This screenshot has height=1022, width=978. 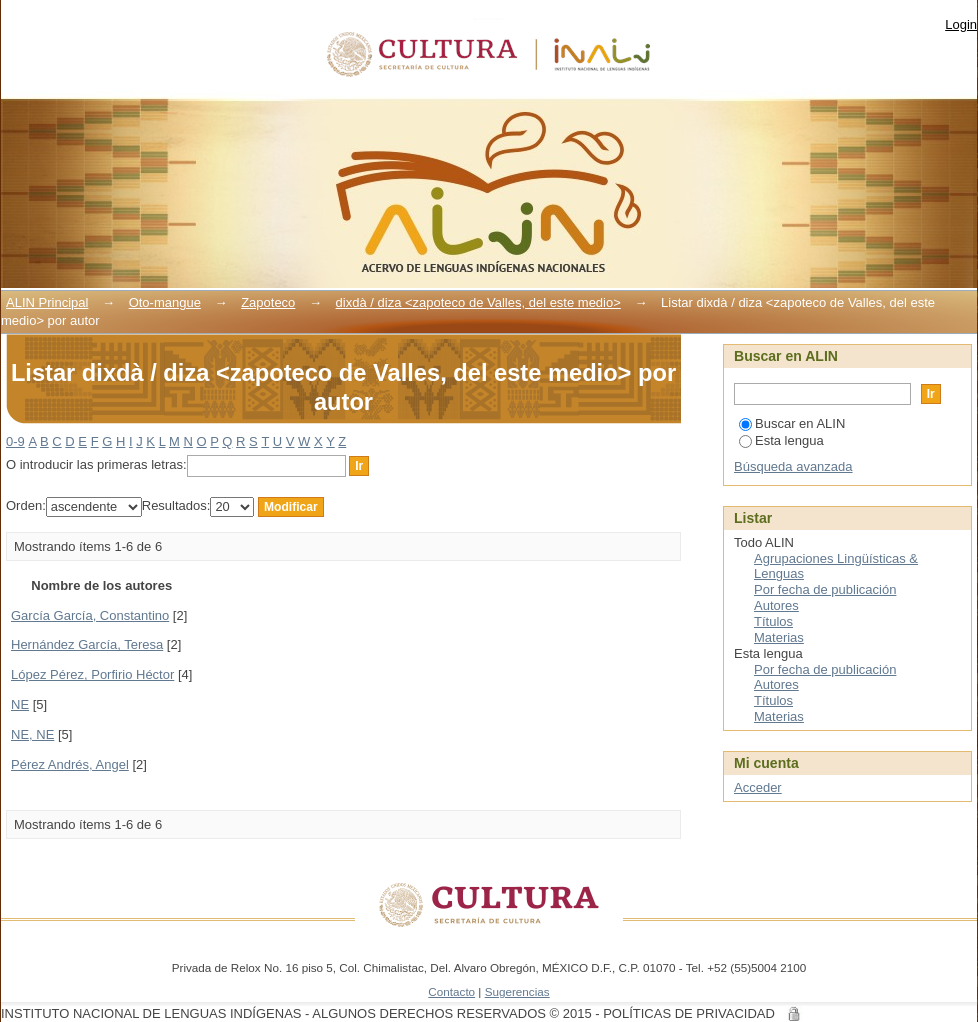 I want to click on Esta lengua, so click(x=781, y=440).